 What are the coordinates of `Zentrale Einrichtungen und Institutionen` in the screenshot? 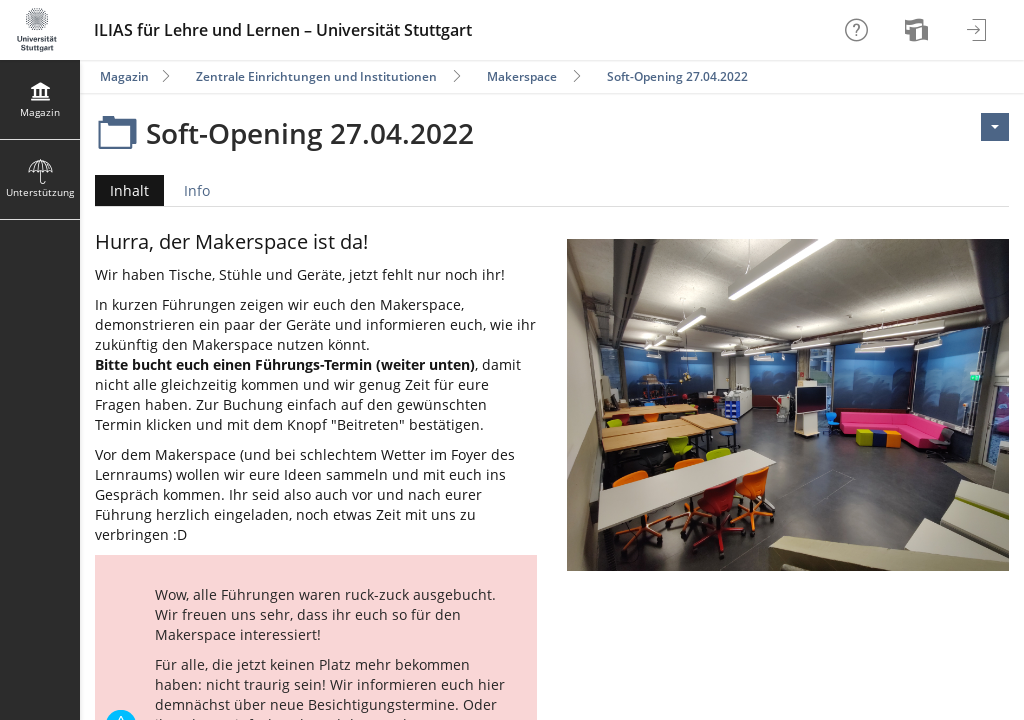 It's located at (316, 76).